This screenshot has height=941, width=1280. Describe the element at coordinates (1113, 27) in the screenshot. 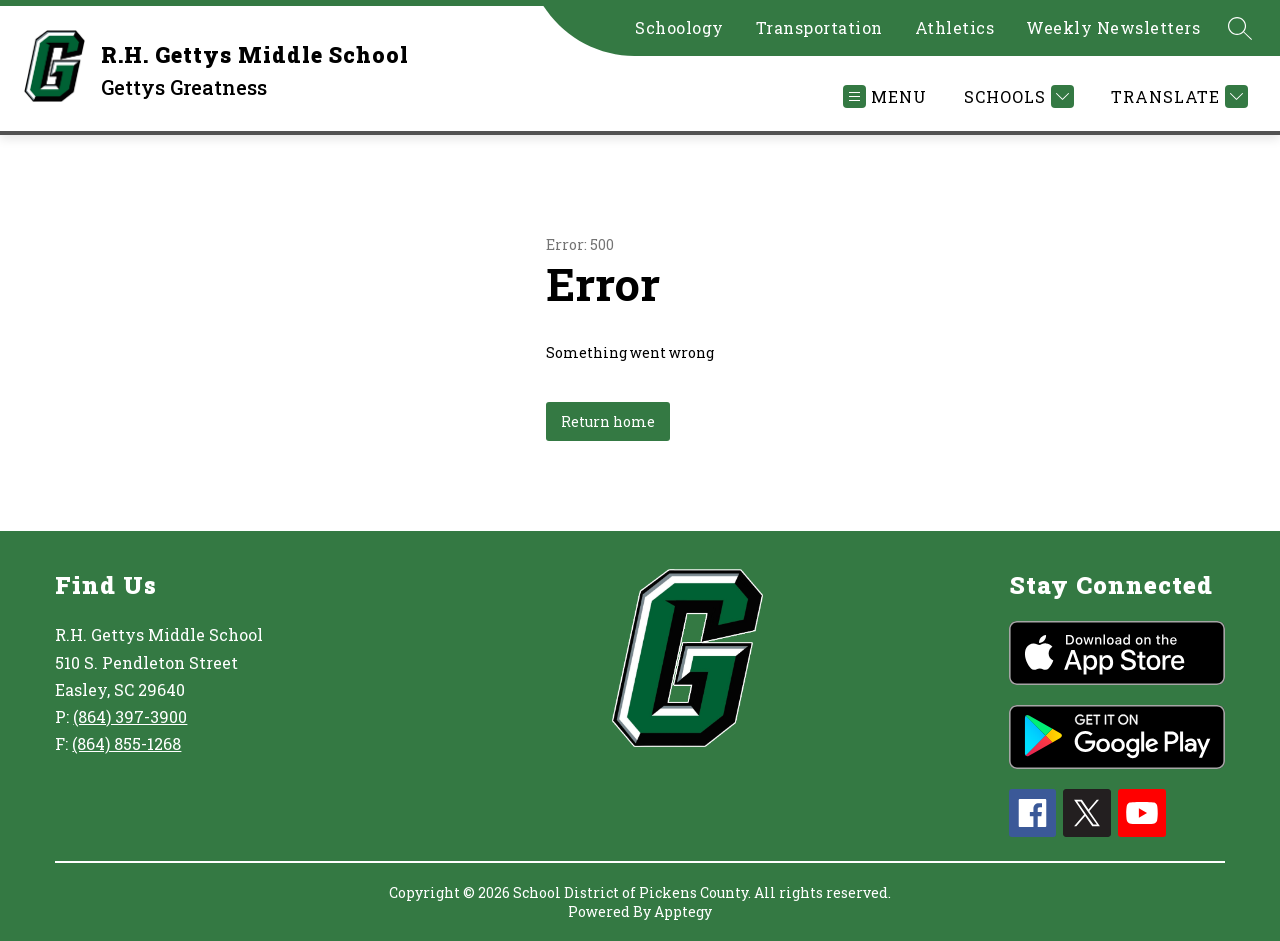

I see `Weekly Newsletters` at that location.